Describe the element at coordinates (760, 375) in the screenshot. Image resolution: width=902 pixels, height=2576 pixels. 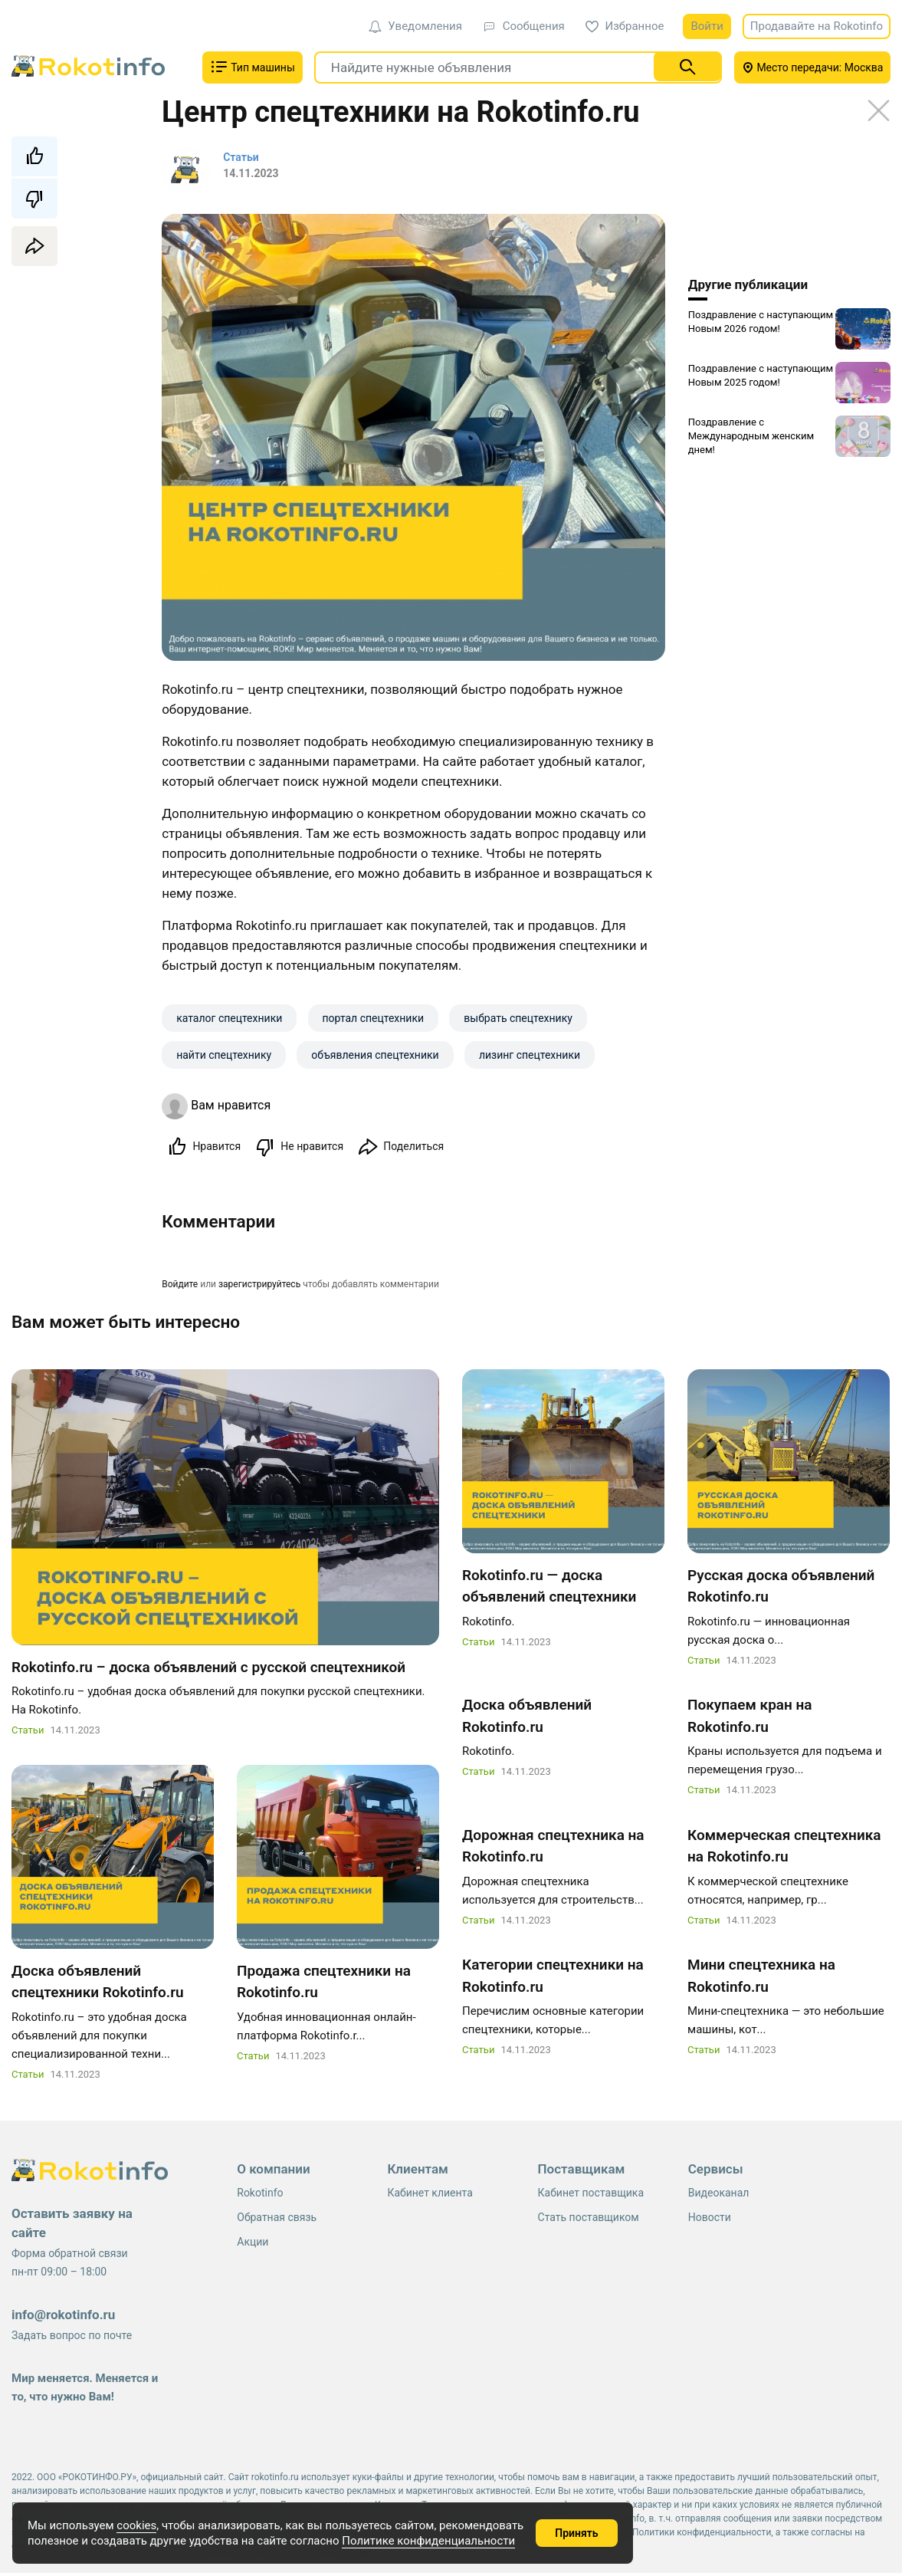
I see `Поздравление с наступающим Новым 2025 годом!` at that location.